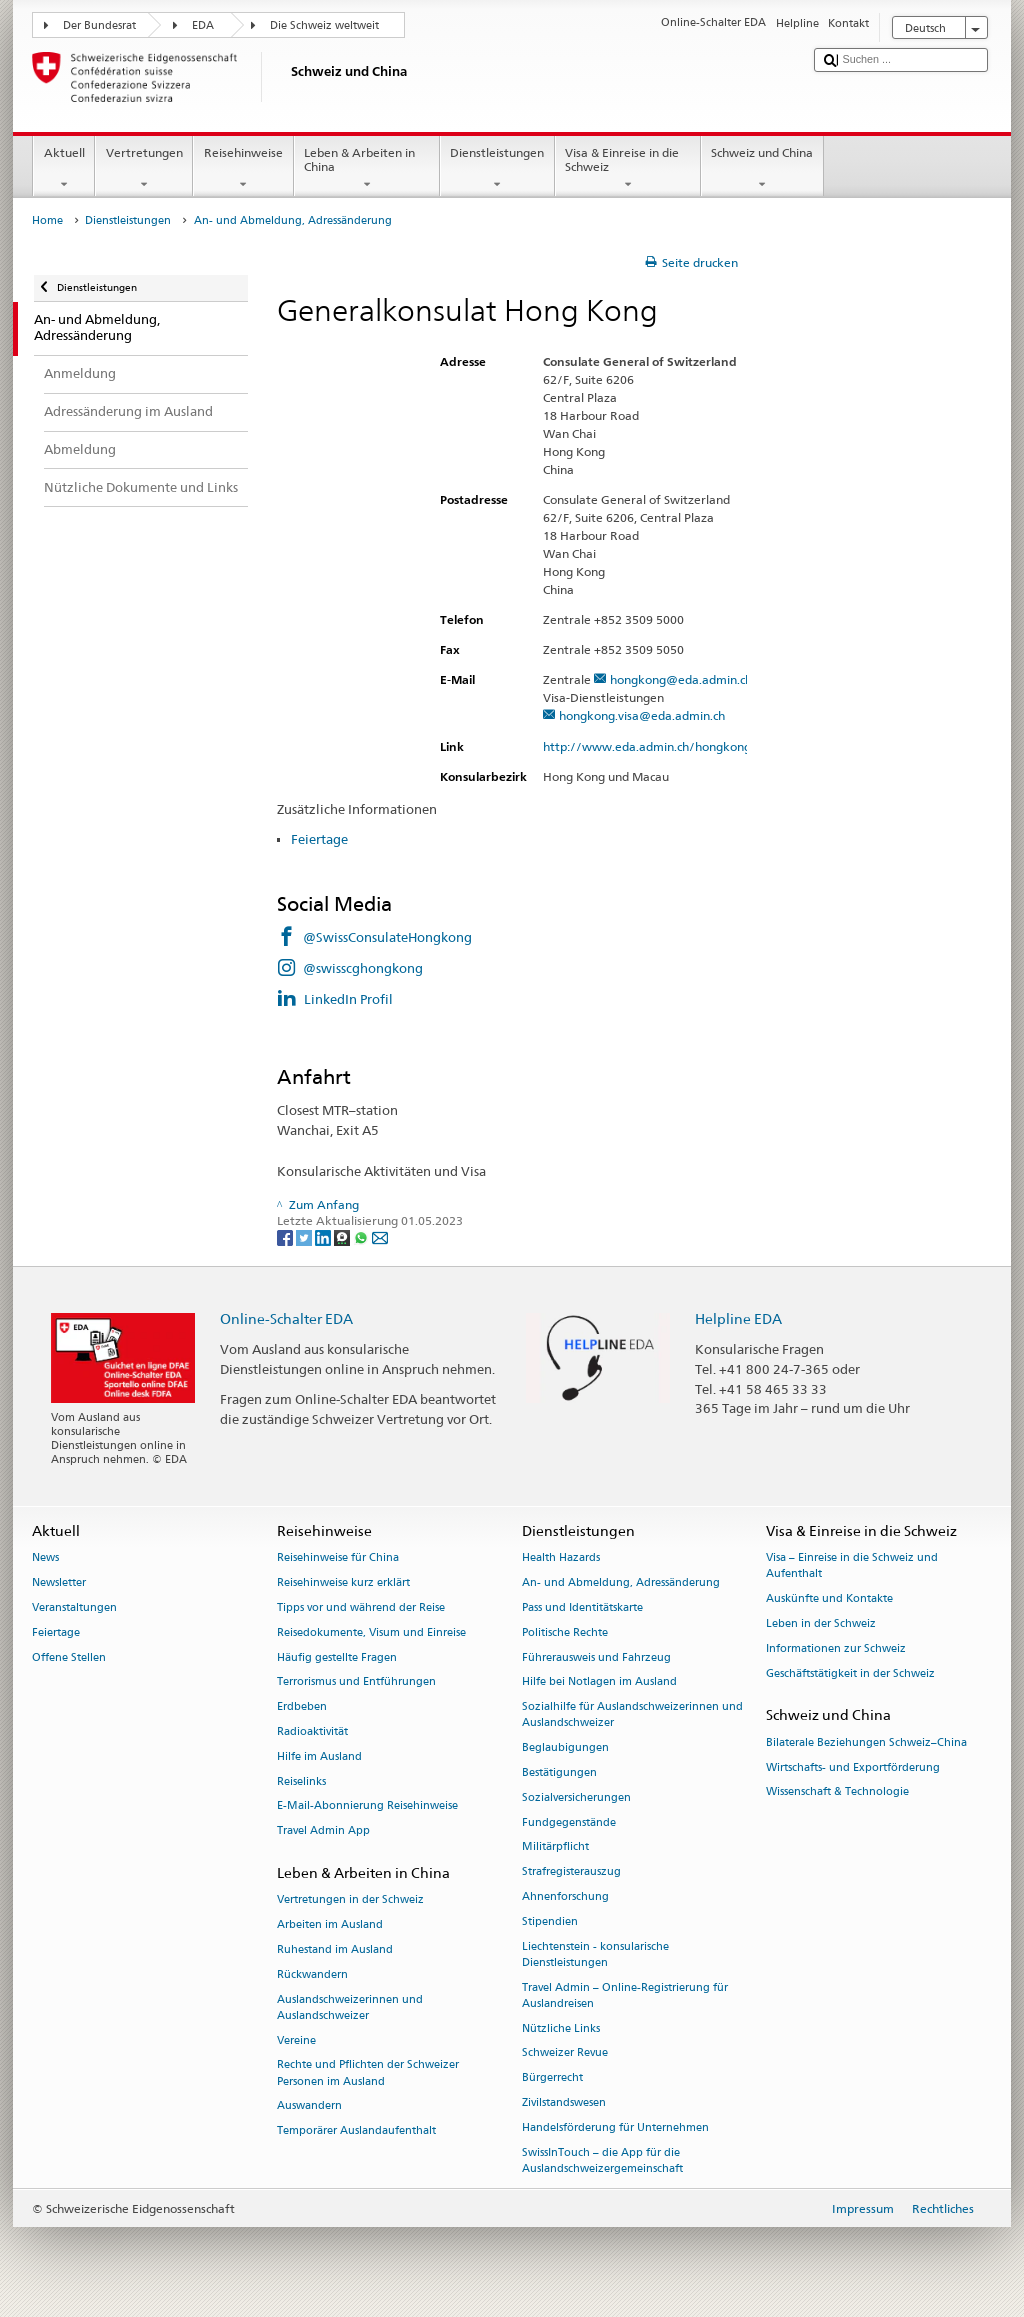  Describe the element at coordinates (853, 1767) in the screenshot. I see `Wirtschafts- und Exportförderung` at that location.